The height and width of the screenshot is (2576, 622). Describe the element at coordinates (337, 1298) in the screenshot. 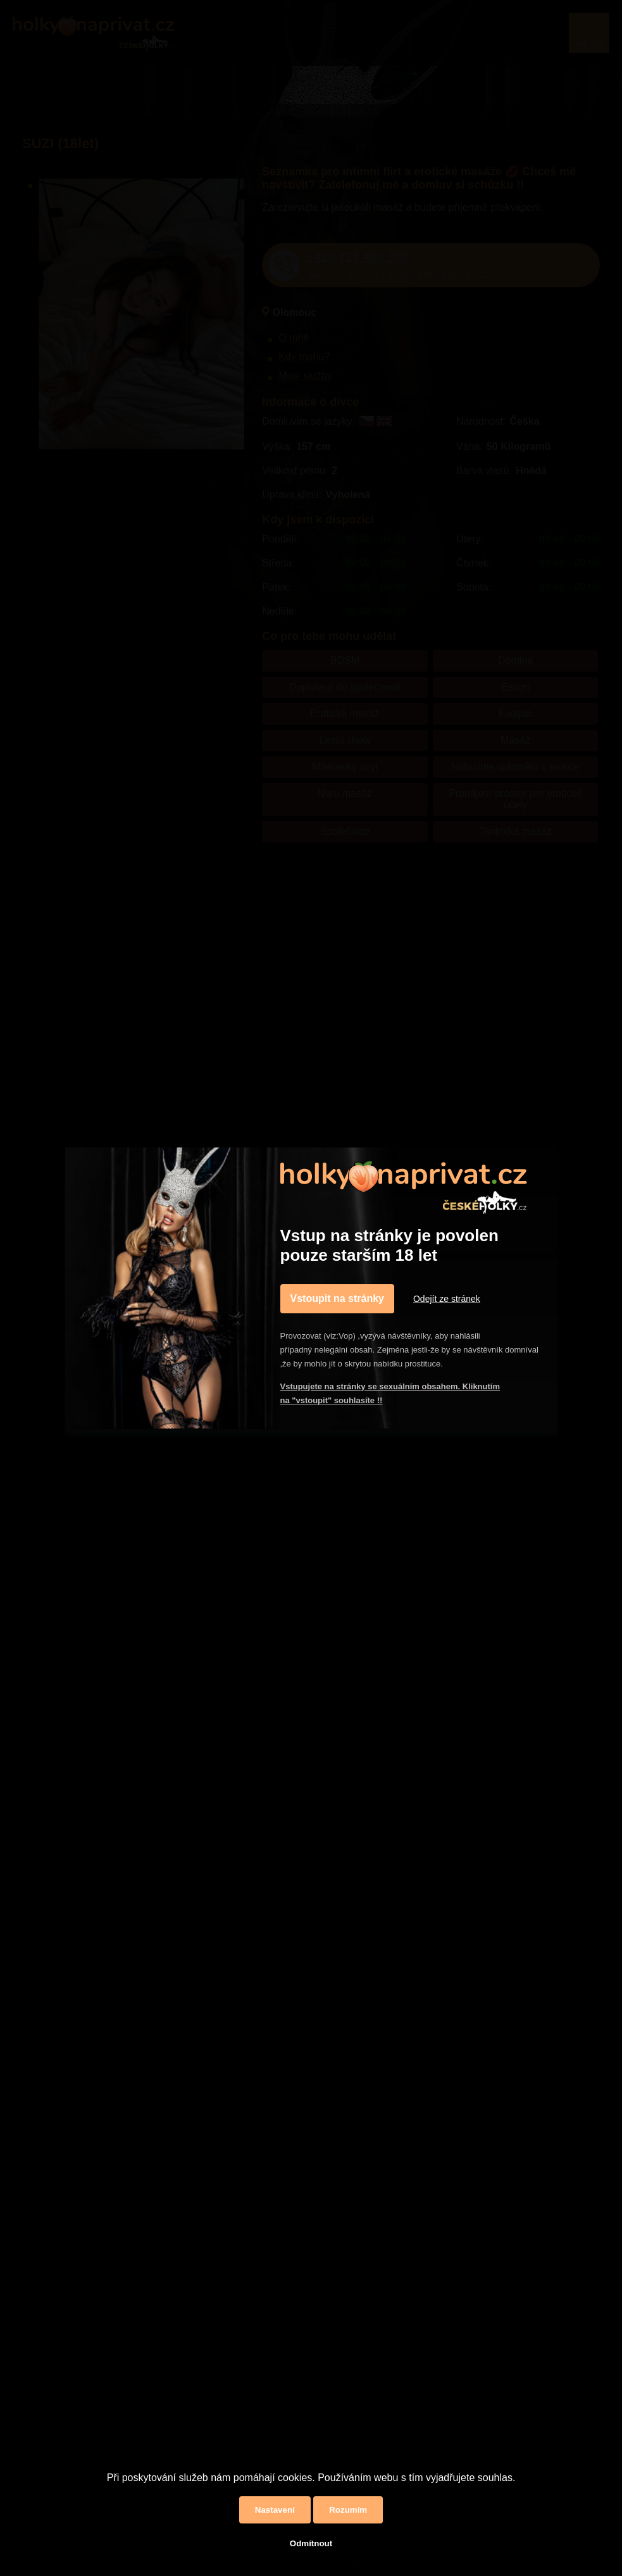

I see `Vstoupit na stránky` at that location.